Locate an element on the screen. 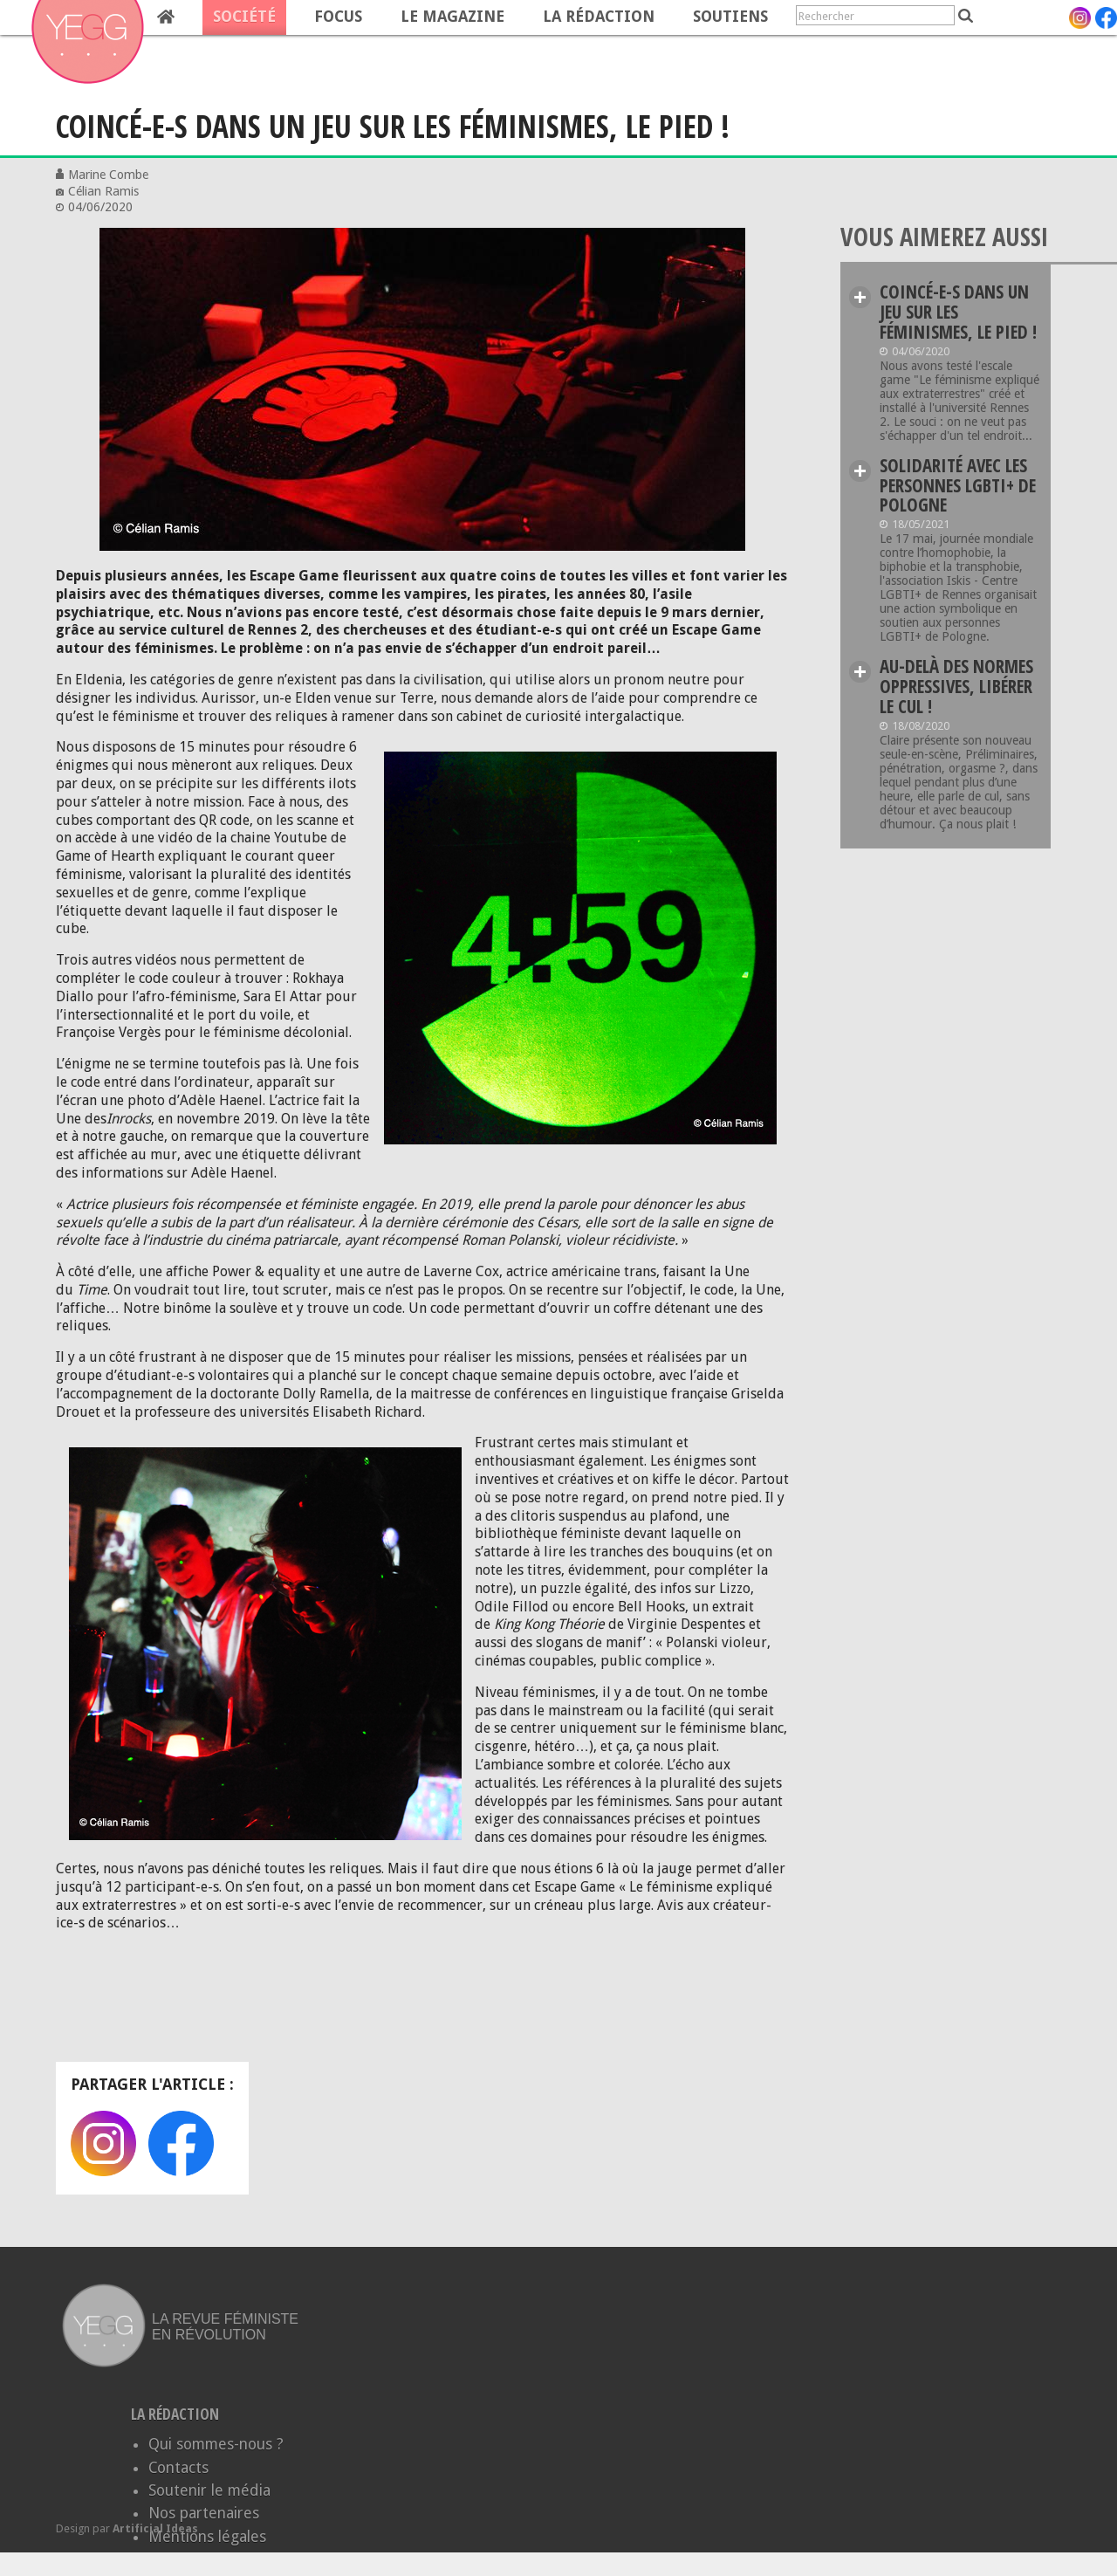 Image resolution: width=1117 pixels, height=2576 pixels. Mentions légales is located at coordinates (207, 2536).